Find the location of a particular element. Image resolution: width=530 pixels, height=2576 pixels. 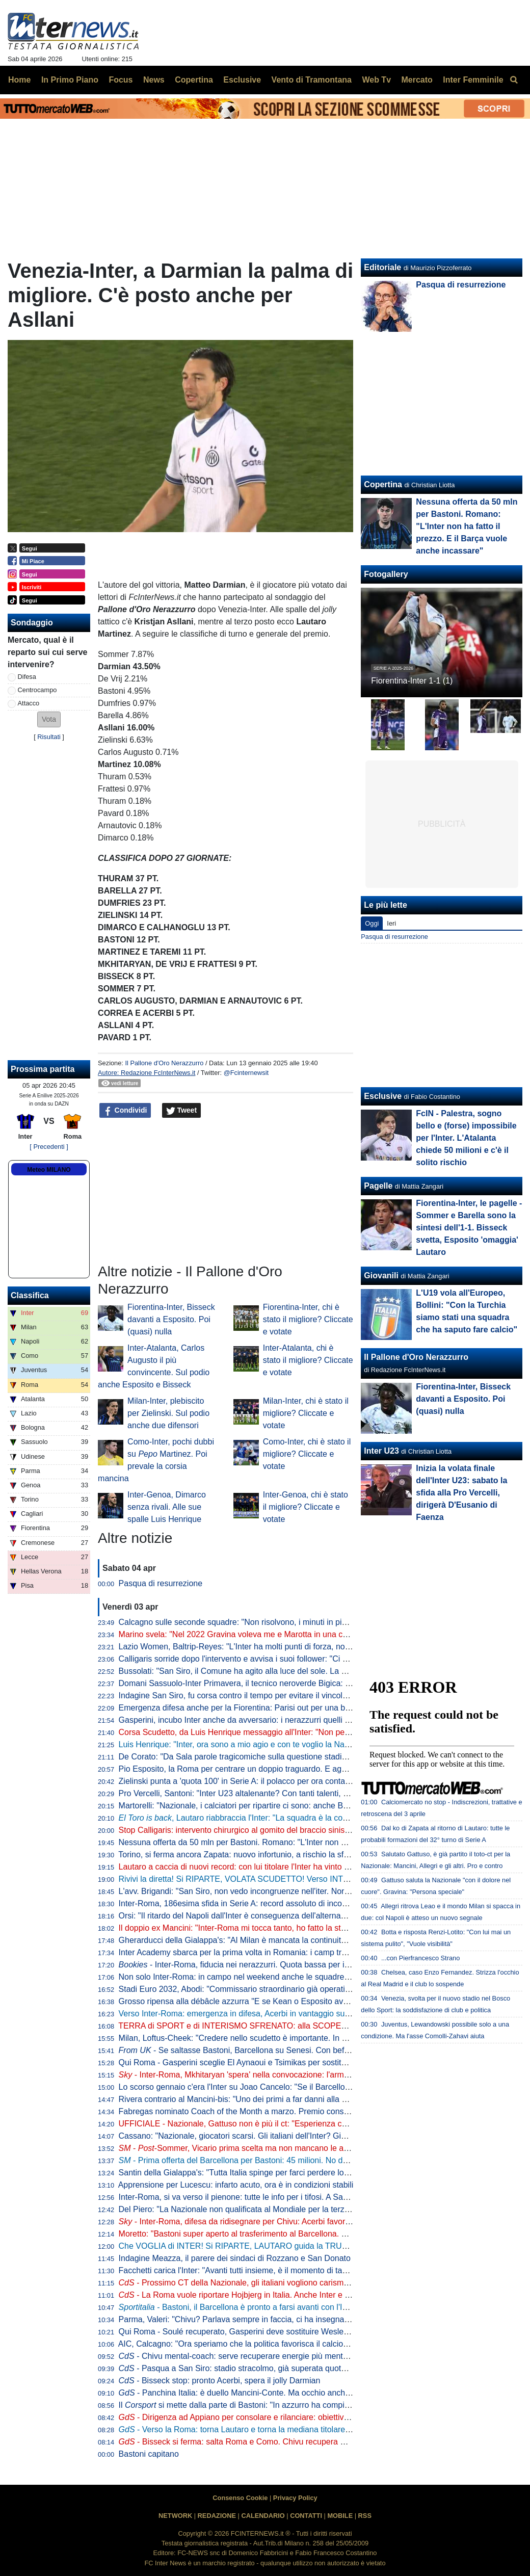

Bastoni capitano is located at coordinates (149, 2454).